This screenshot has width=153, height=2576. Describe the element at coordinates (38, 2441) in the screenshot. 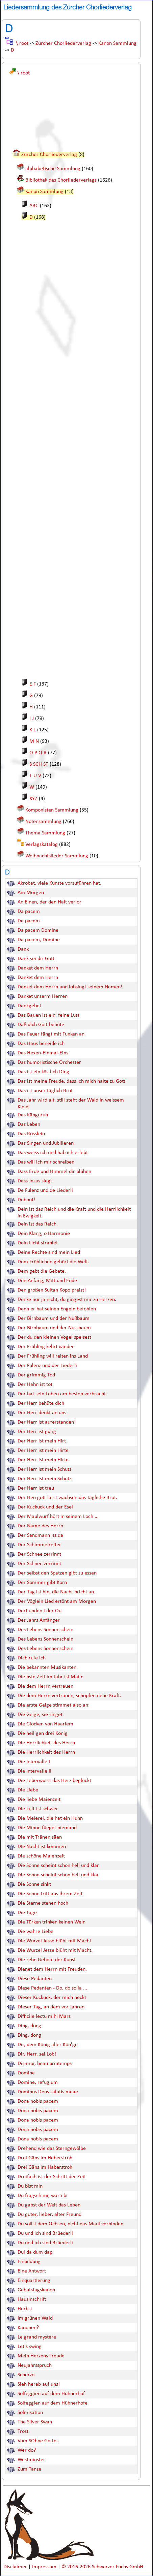

I see `Vom SOhne Gottes` at that location.